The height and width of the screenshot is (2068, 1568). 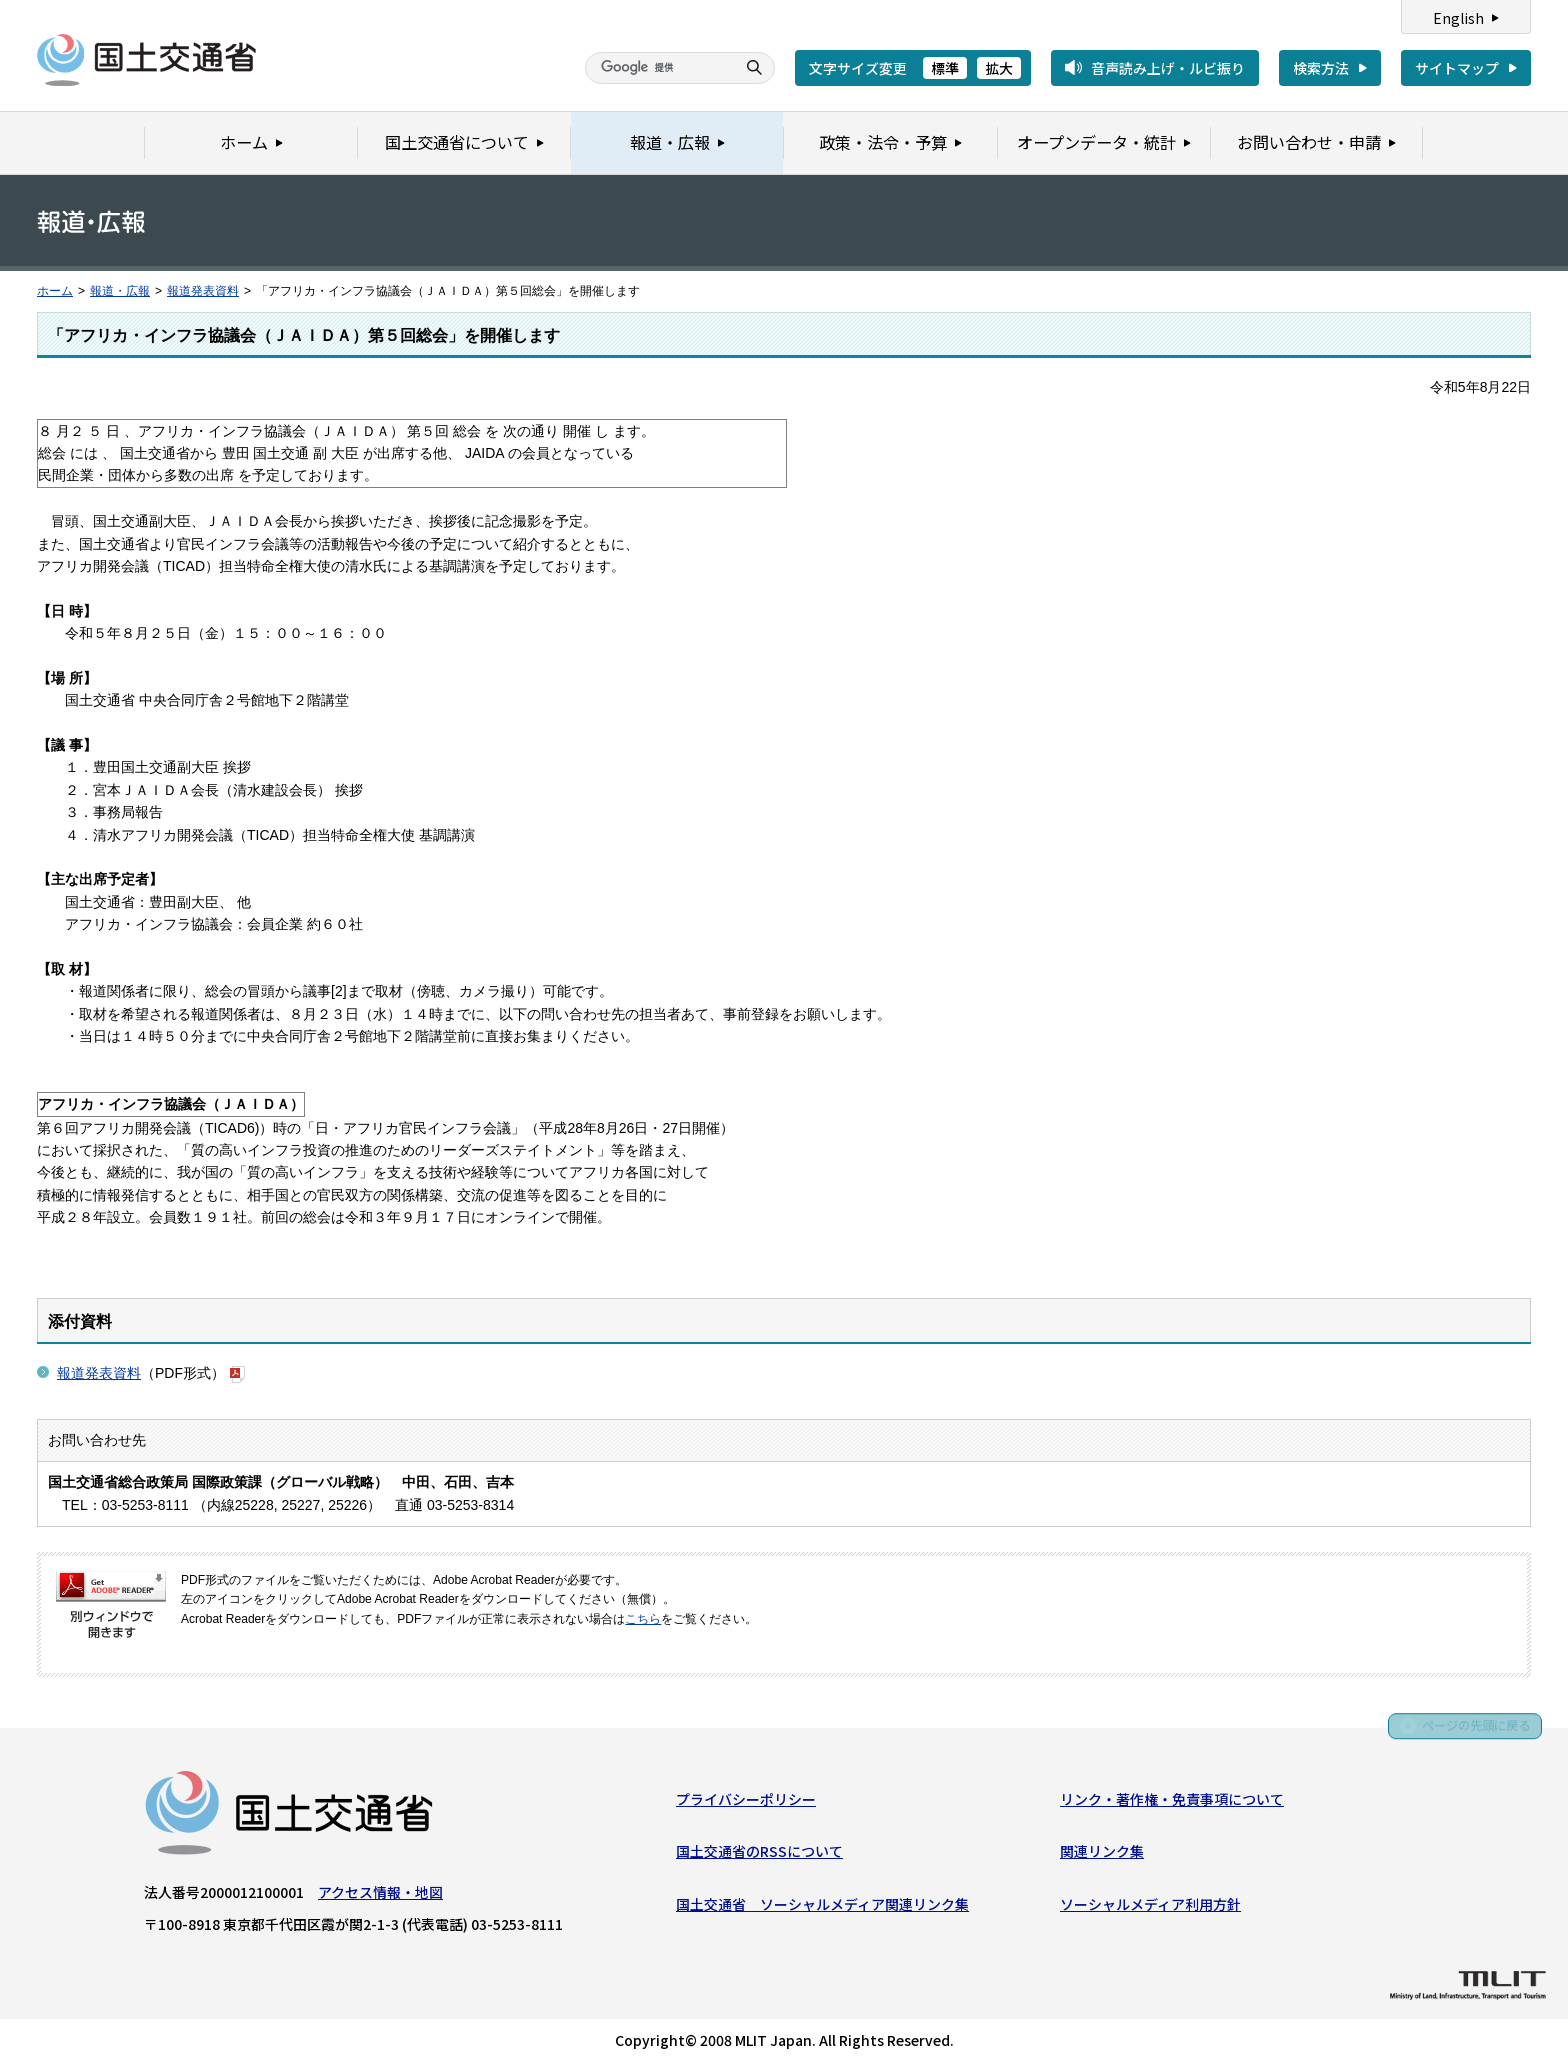 I want to click on [検索], so click(x=658, y=68).